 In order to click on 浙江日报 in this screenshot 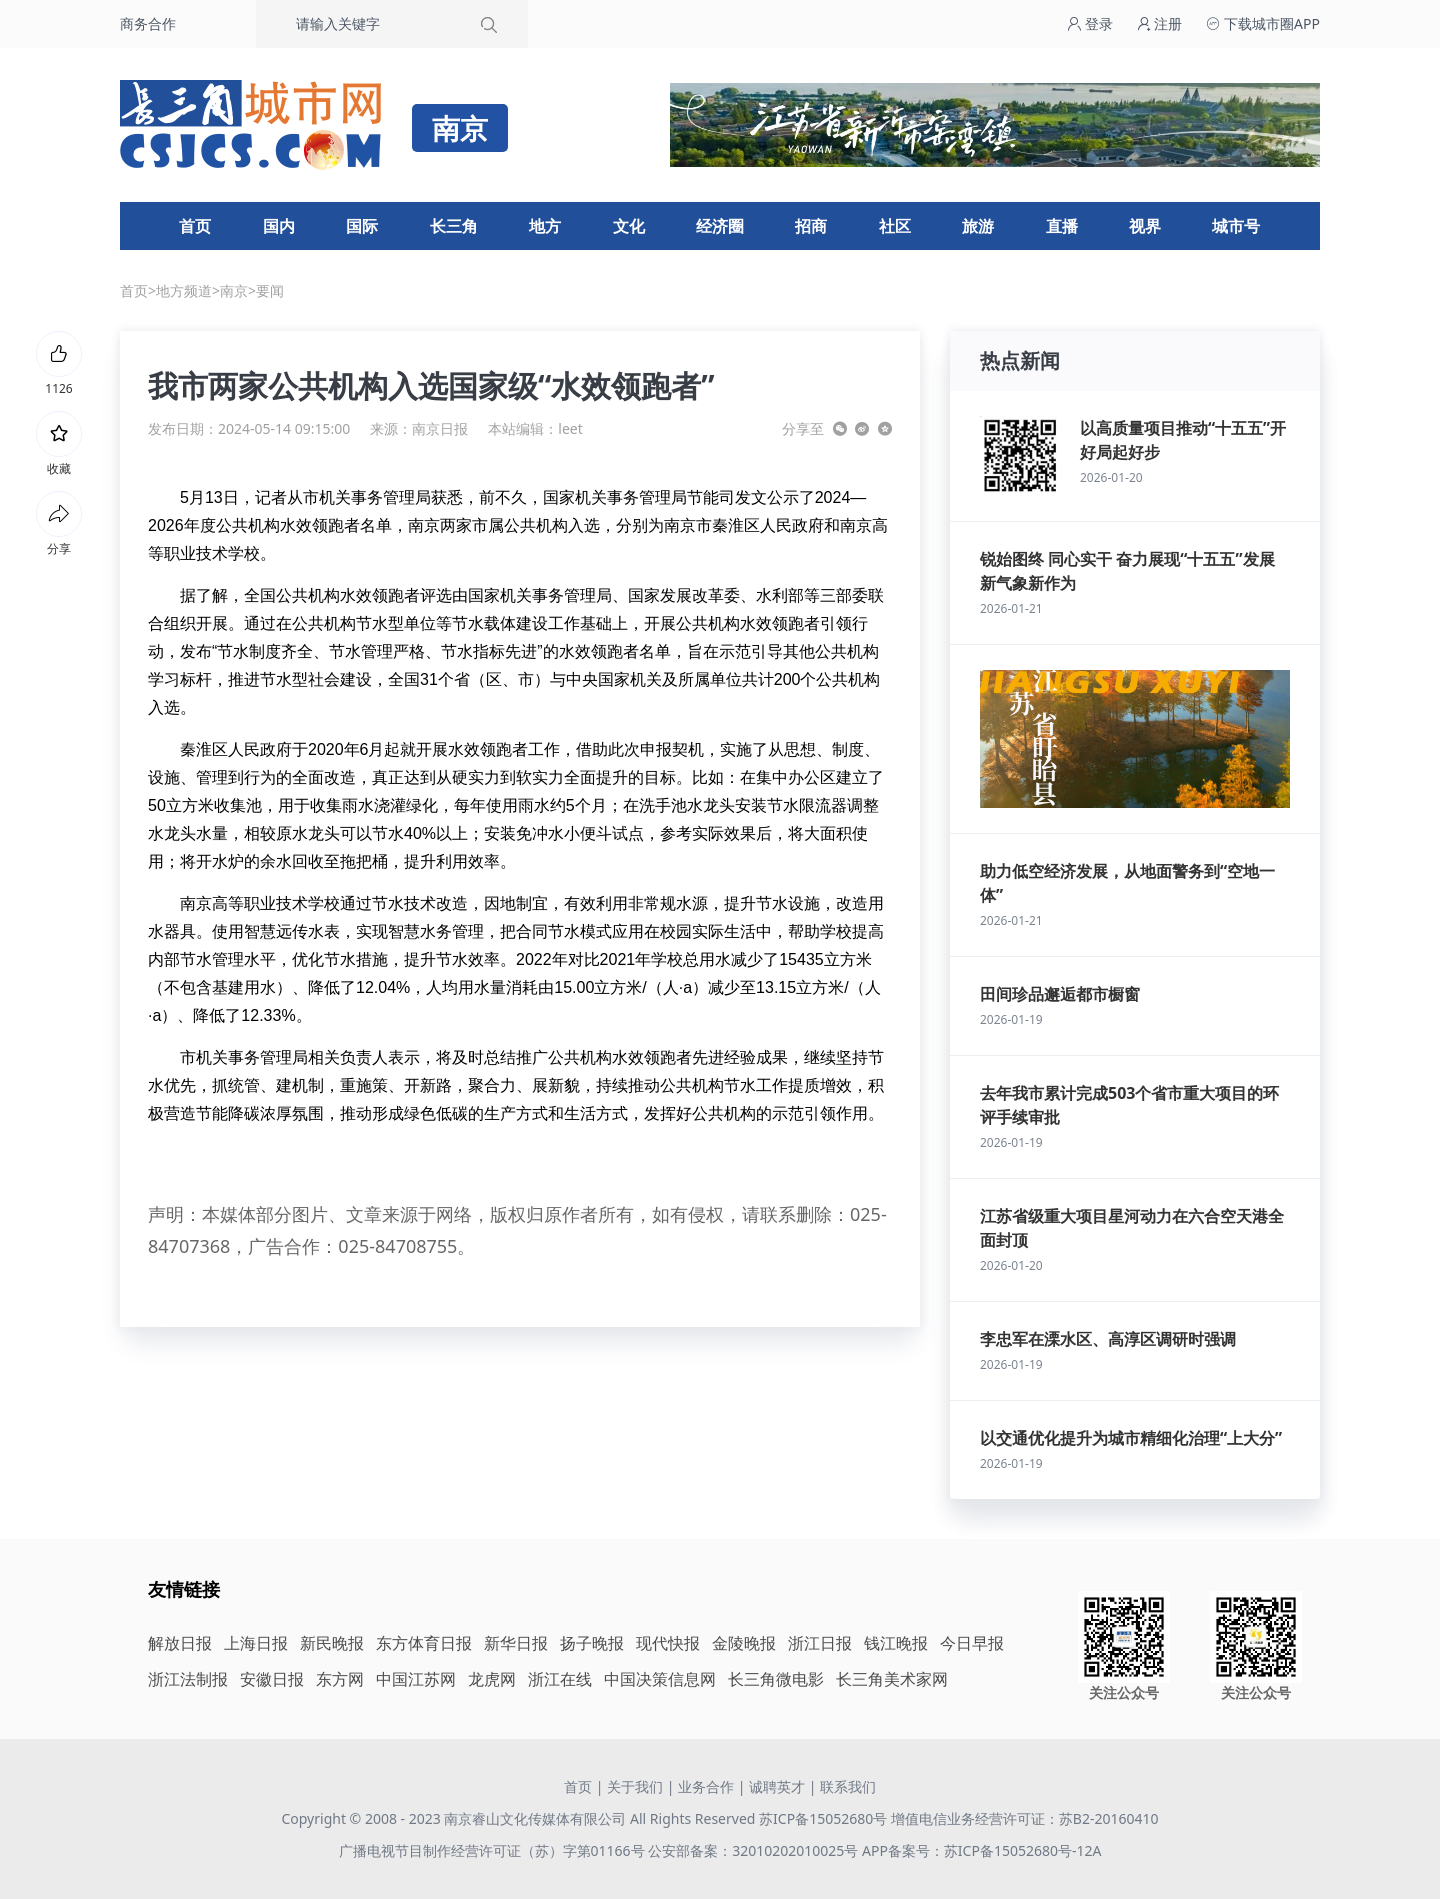, I will do `click(820, 1643)`.